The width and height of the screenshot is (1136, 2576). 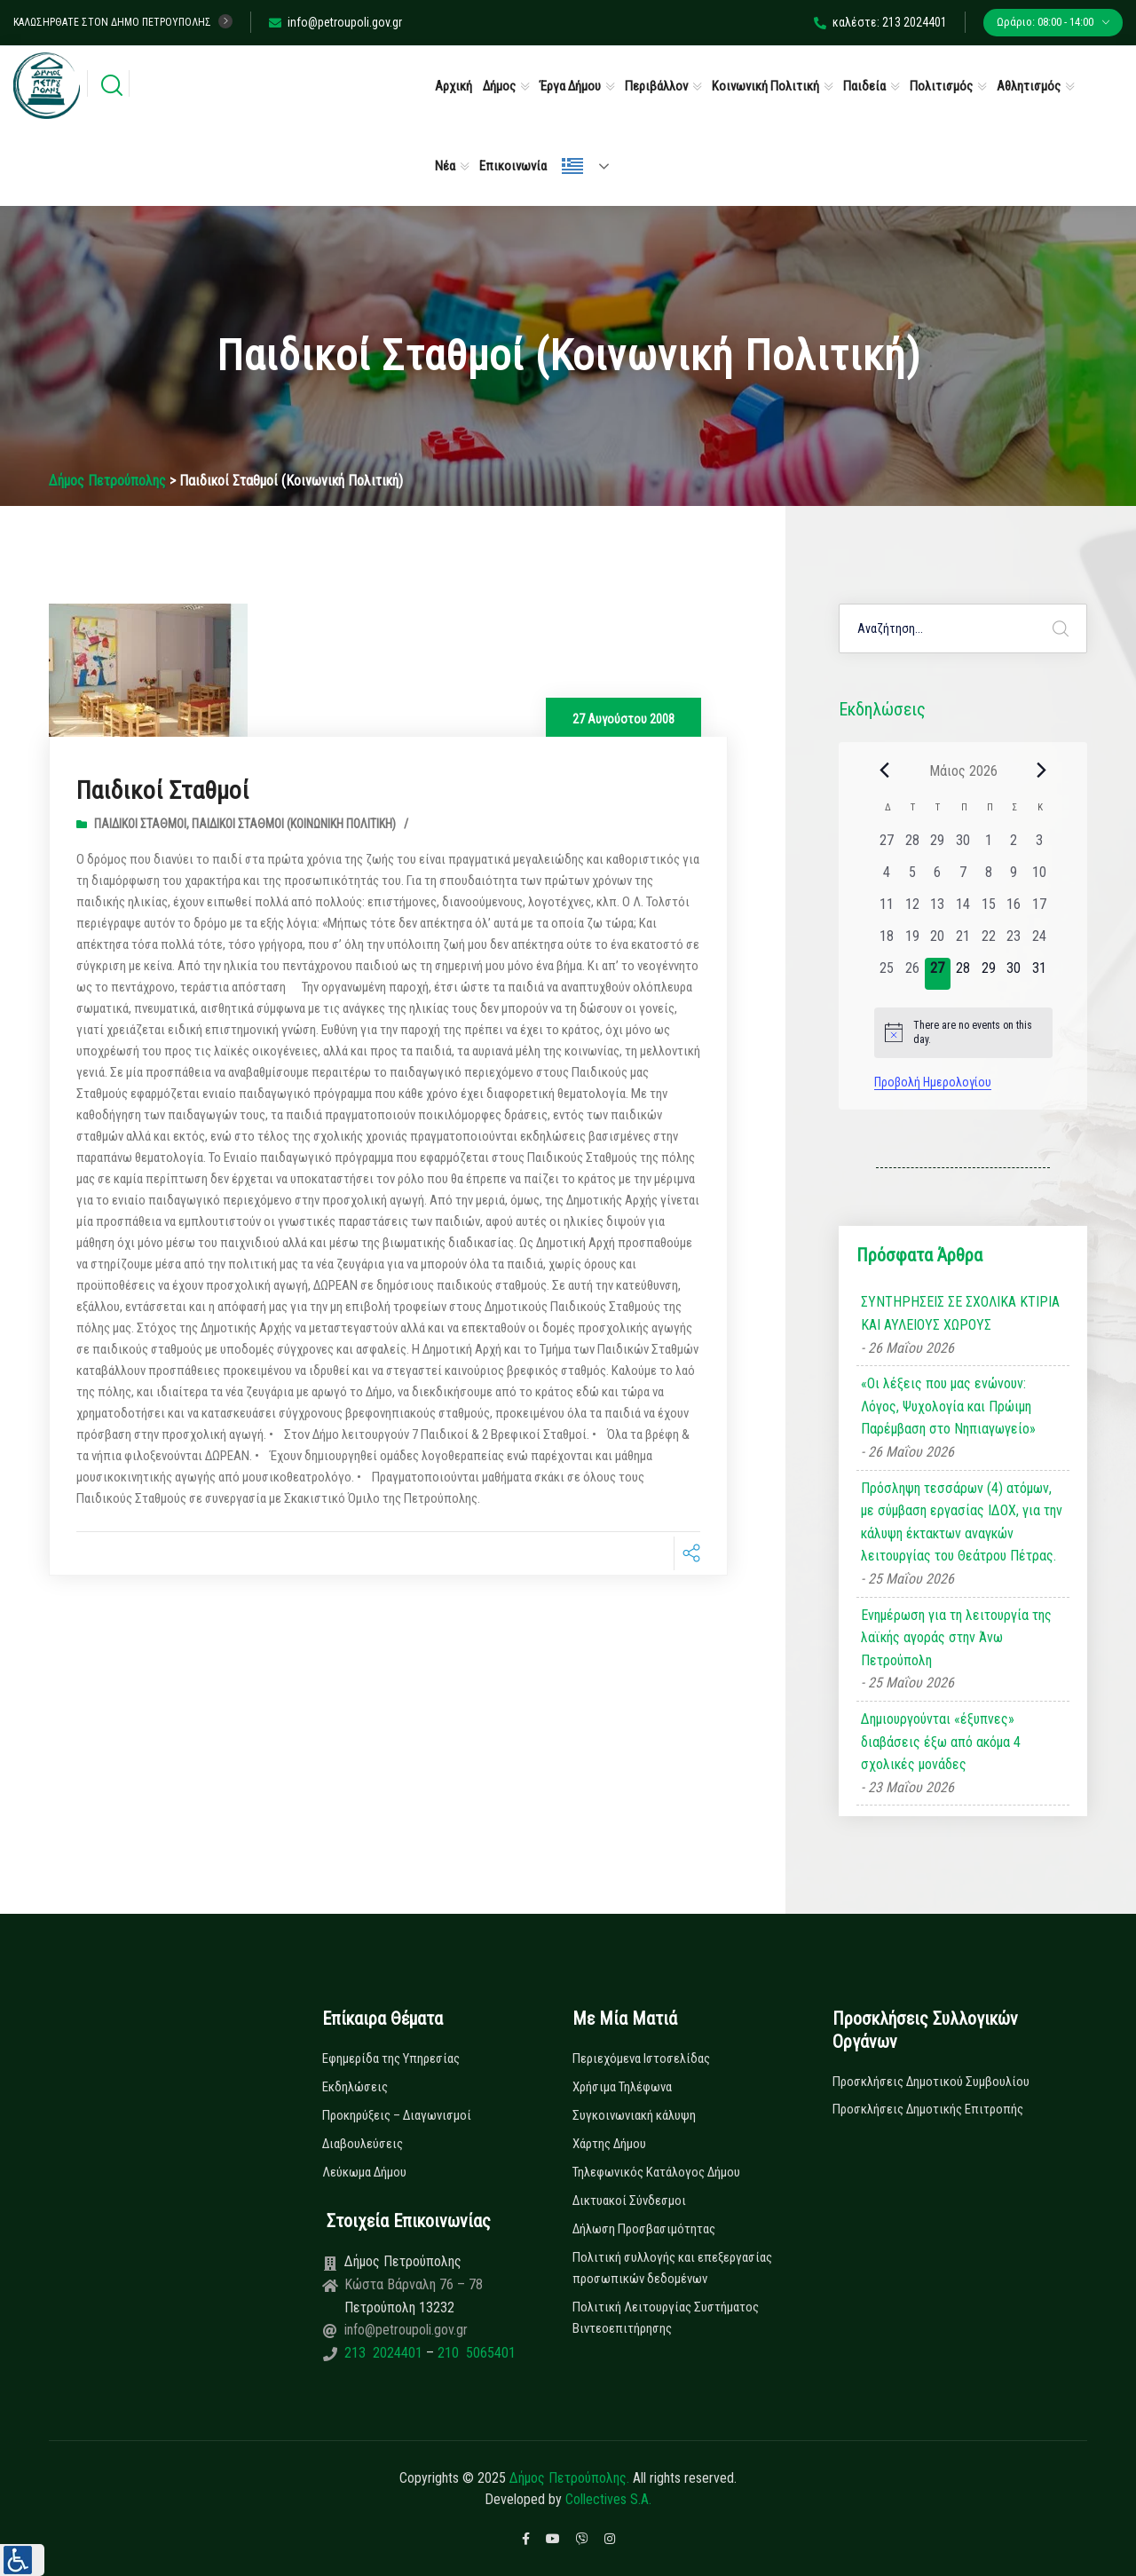 I want to click on Δημιουργούνται «έξυπνες» διαβάσεις έξω από ακόμα 4 σχολικές μονάδες, so click(x=941, y=1742).